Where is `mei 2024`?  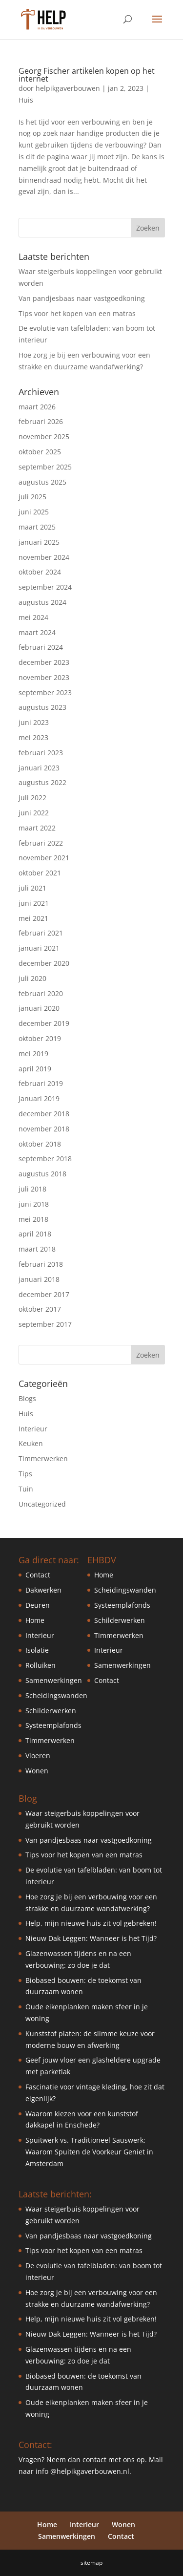 mei 2024 is located at coordinates (33, 617).